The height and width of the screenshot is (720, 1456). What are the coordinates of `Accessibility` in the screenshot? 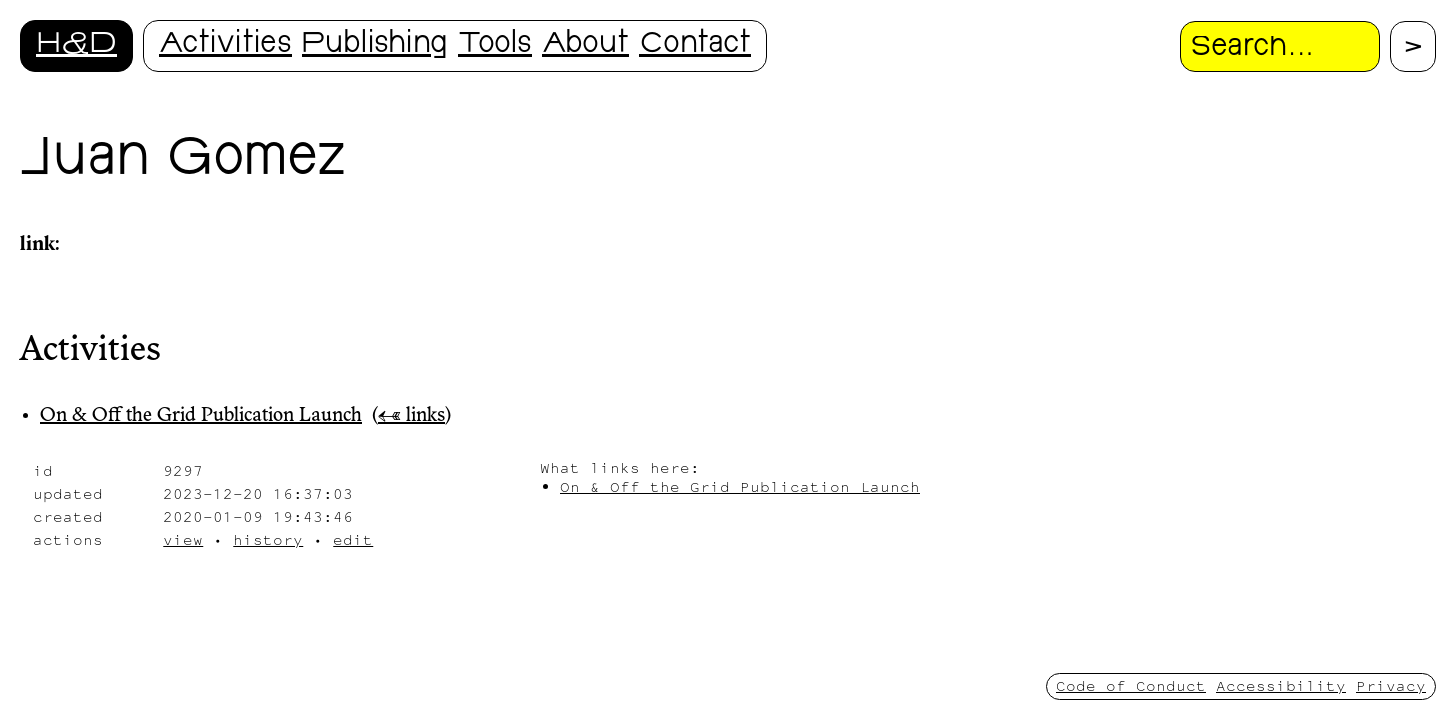 It's located at (1281, 685).